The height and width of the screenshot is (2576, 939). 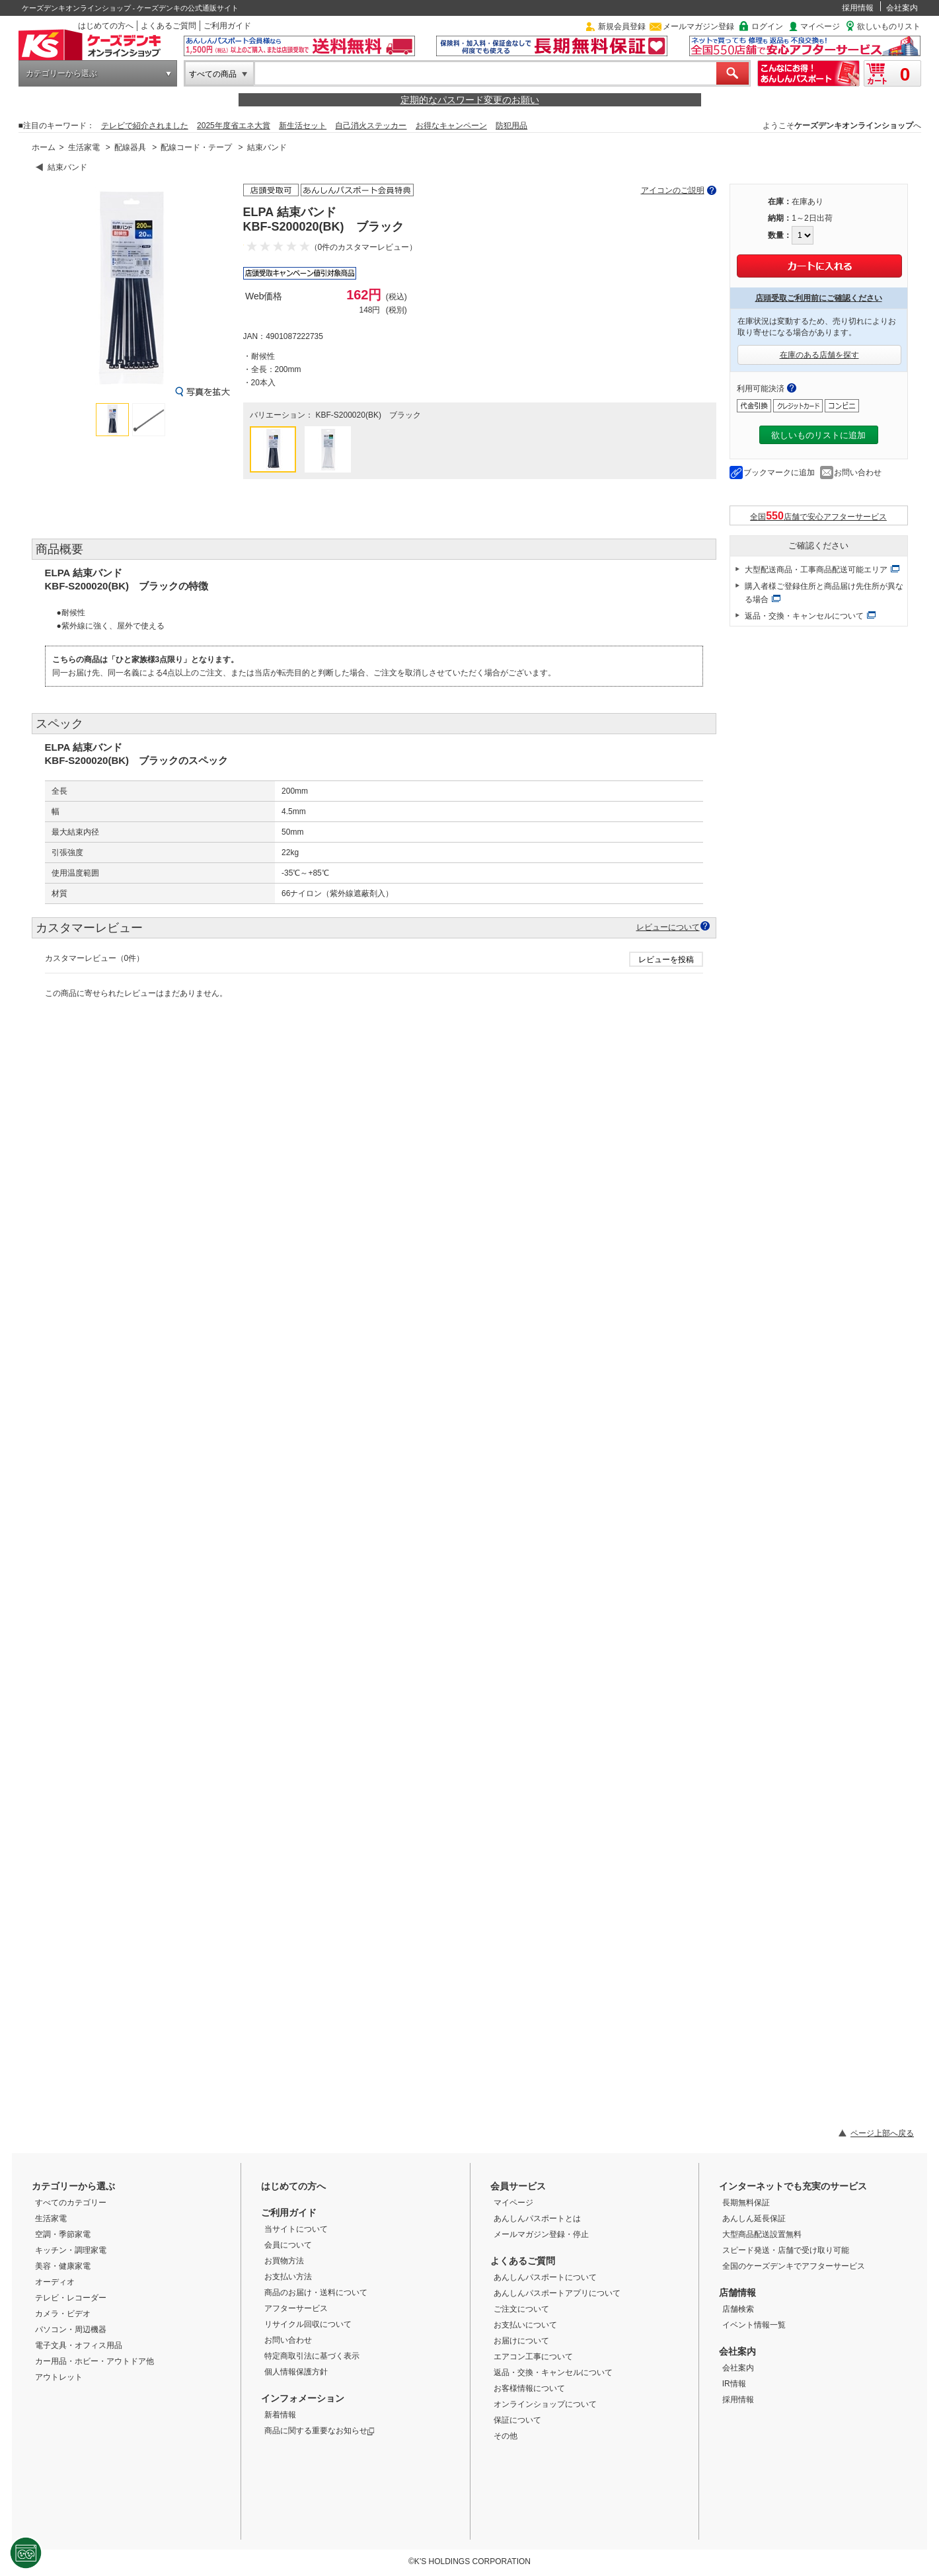 What do you see at coordinates (882, 2133) in the screenshot?
I see `ページ上部へ戻る` at bounding box center [882, 2133].